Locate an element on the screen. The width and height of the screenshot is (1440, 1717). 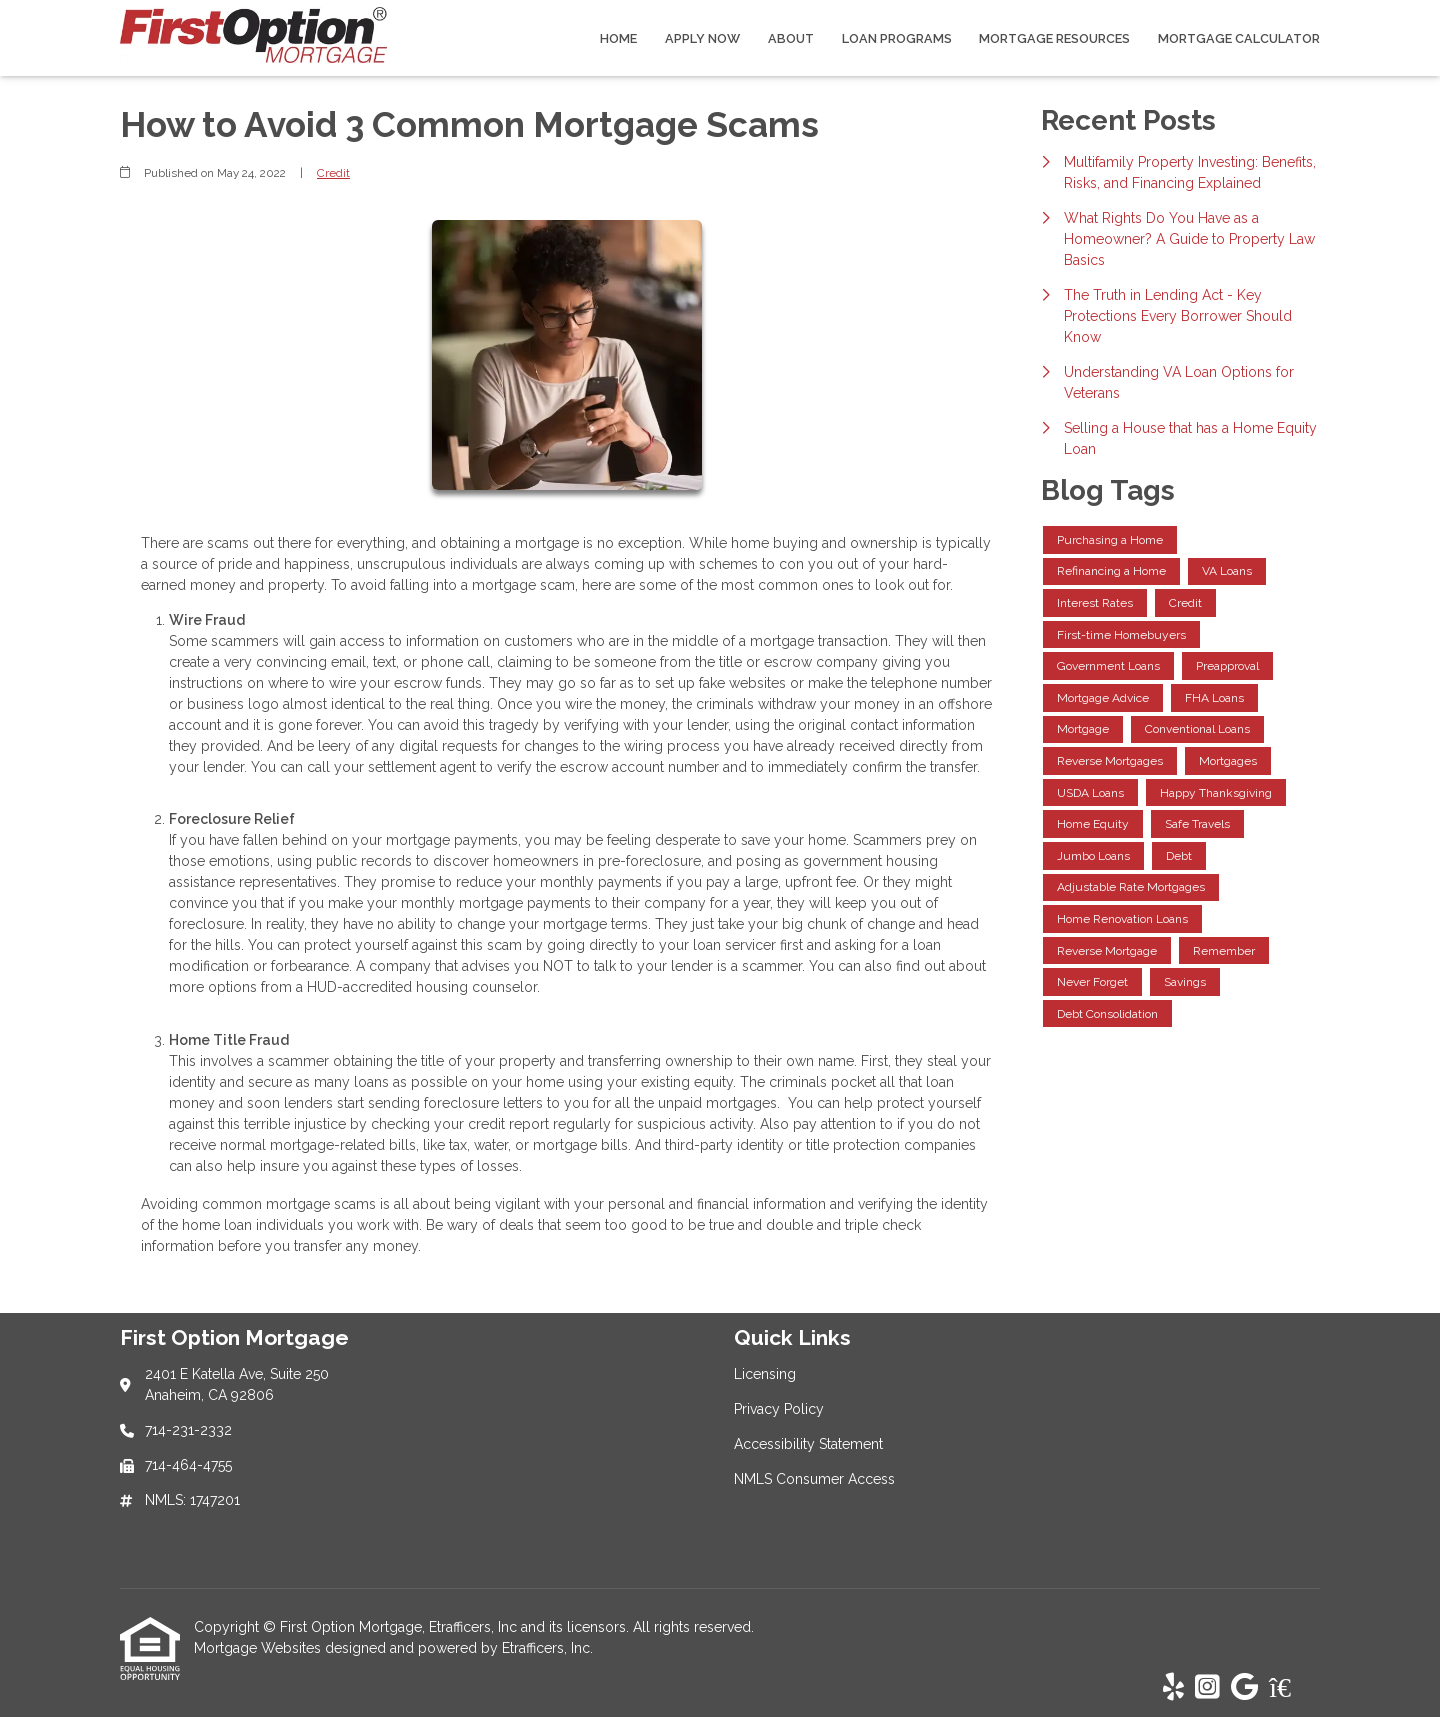
Mortgage Calculator is located at coordinates (1239, 38).